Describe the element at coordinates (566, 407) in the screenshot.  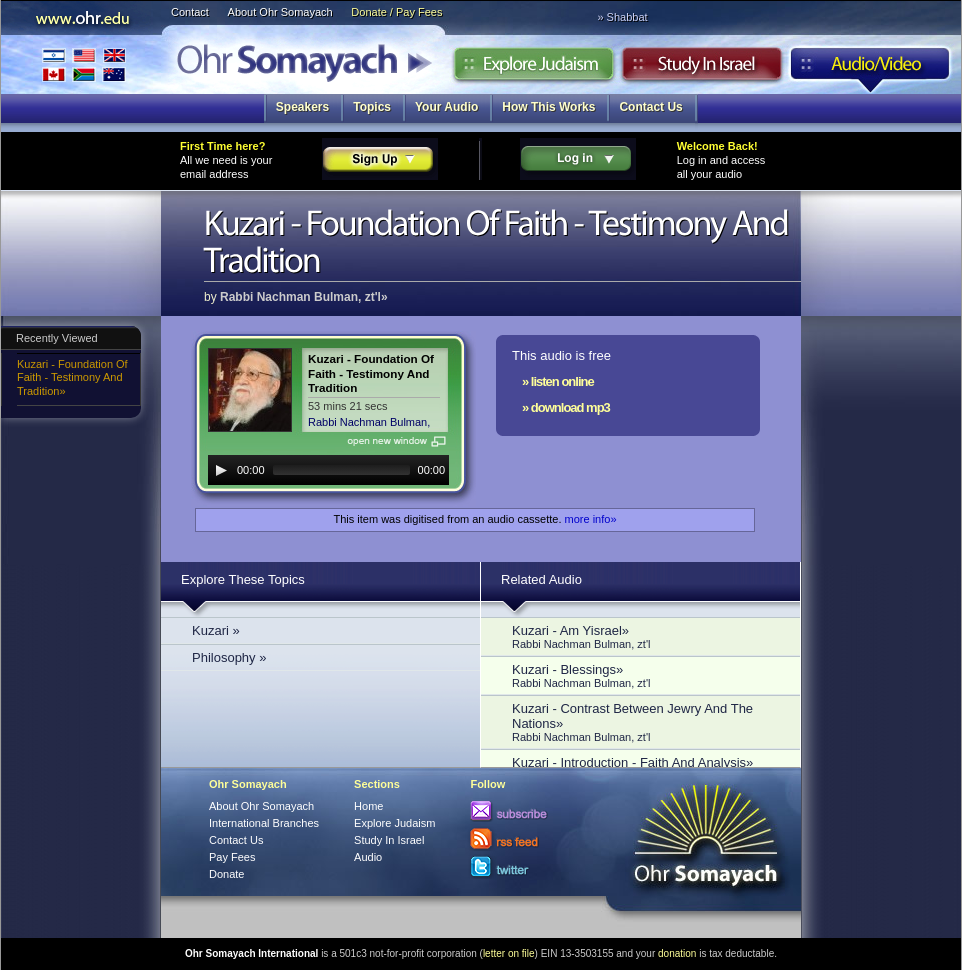
I see `» download mp3` at that location.